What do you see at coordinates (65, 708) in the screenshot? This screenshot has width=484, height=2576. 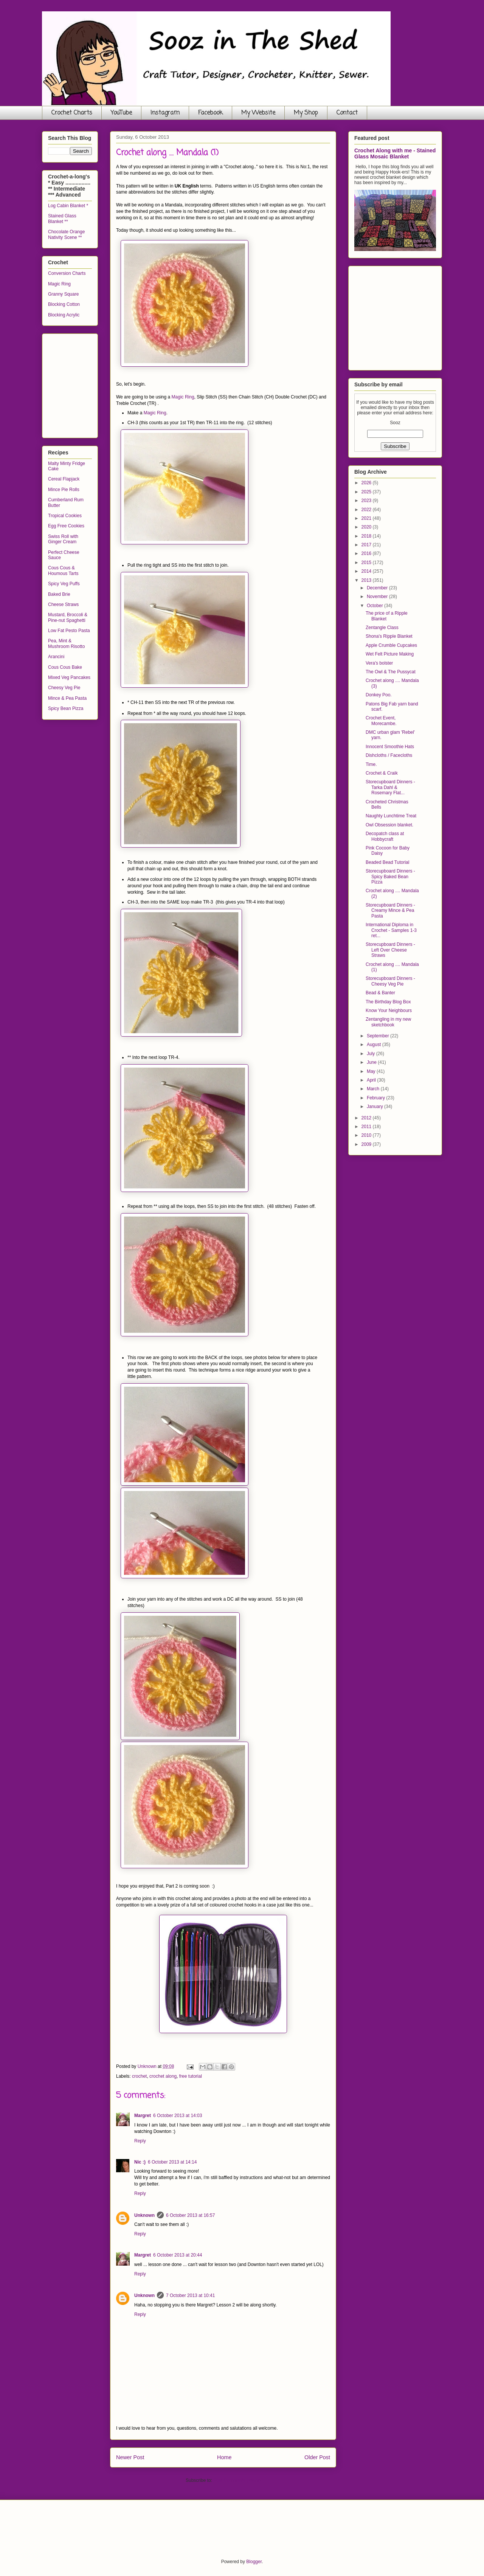 I see `Spicy Bean Pizza` at bounding box center [65, 708].